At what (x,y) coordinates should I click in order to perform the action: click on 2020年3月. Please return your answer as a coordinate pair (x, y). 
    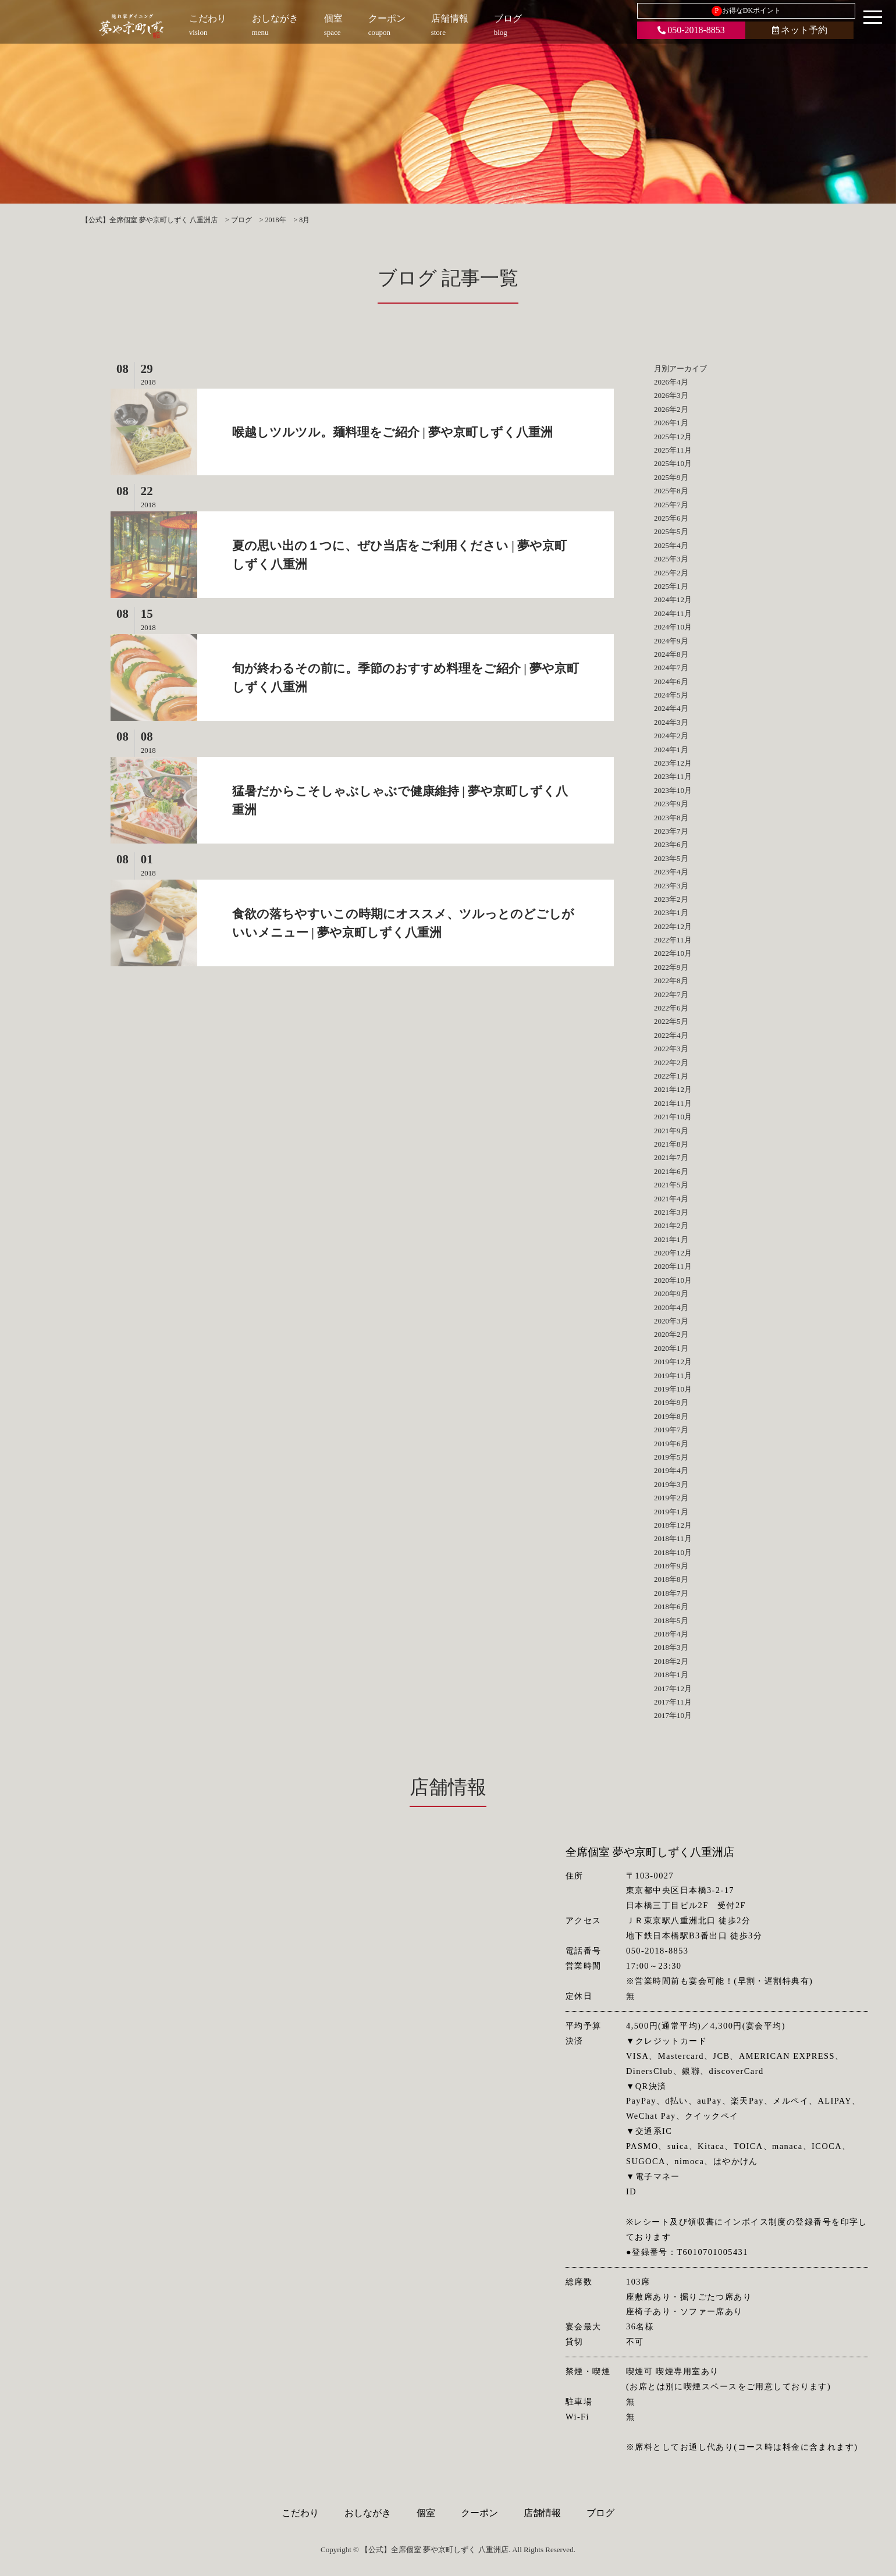
    Looking at the image, I should click on (671, 1321).